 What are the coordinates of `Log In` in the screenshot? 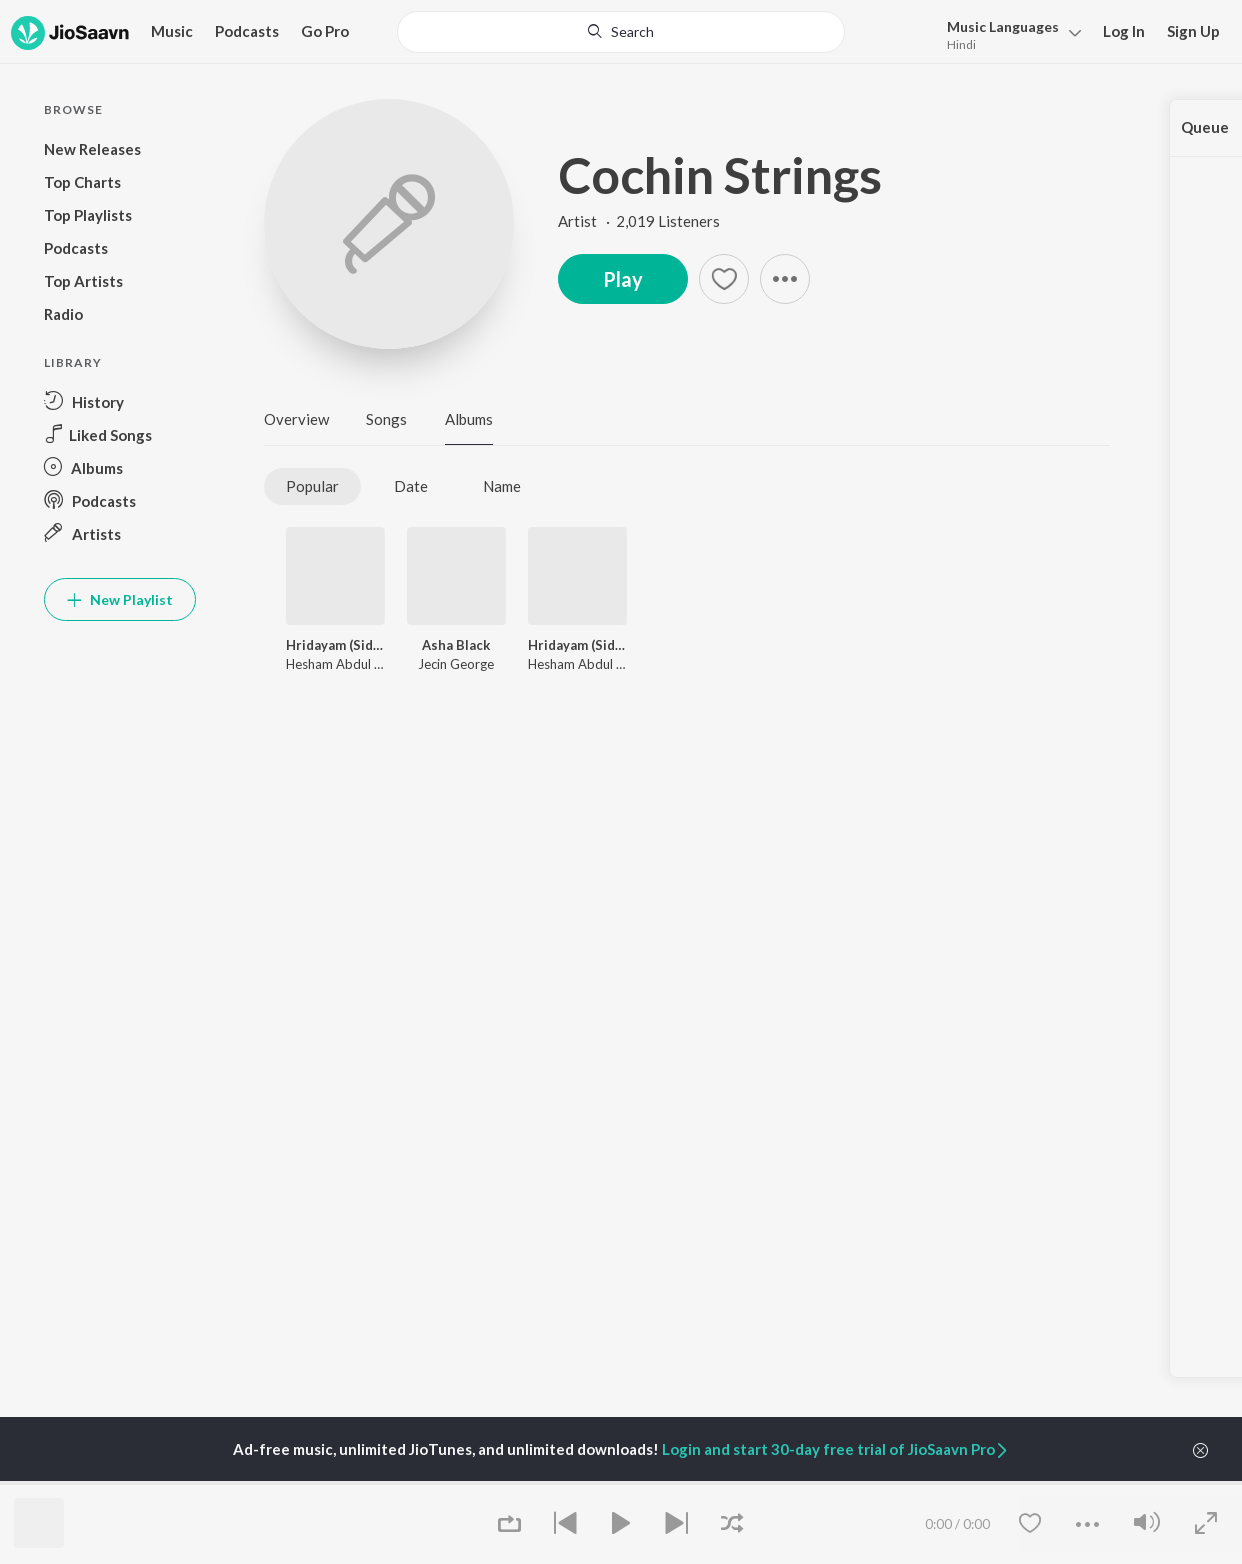 It's located at (1124, 31).